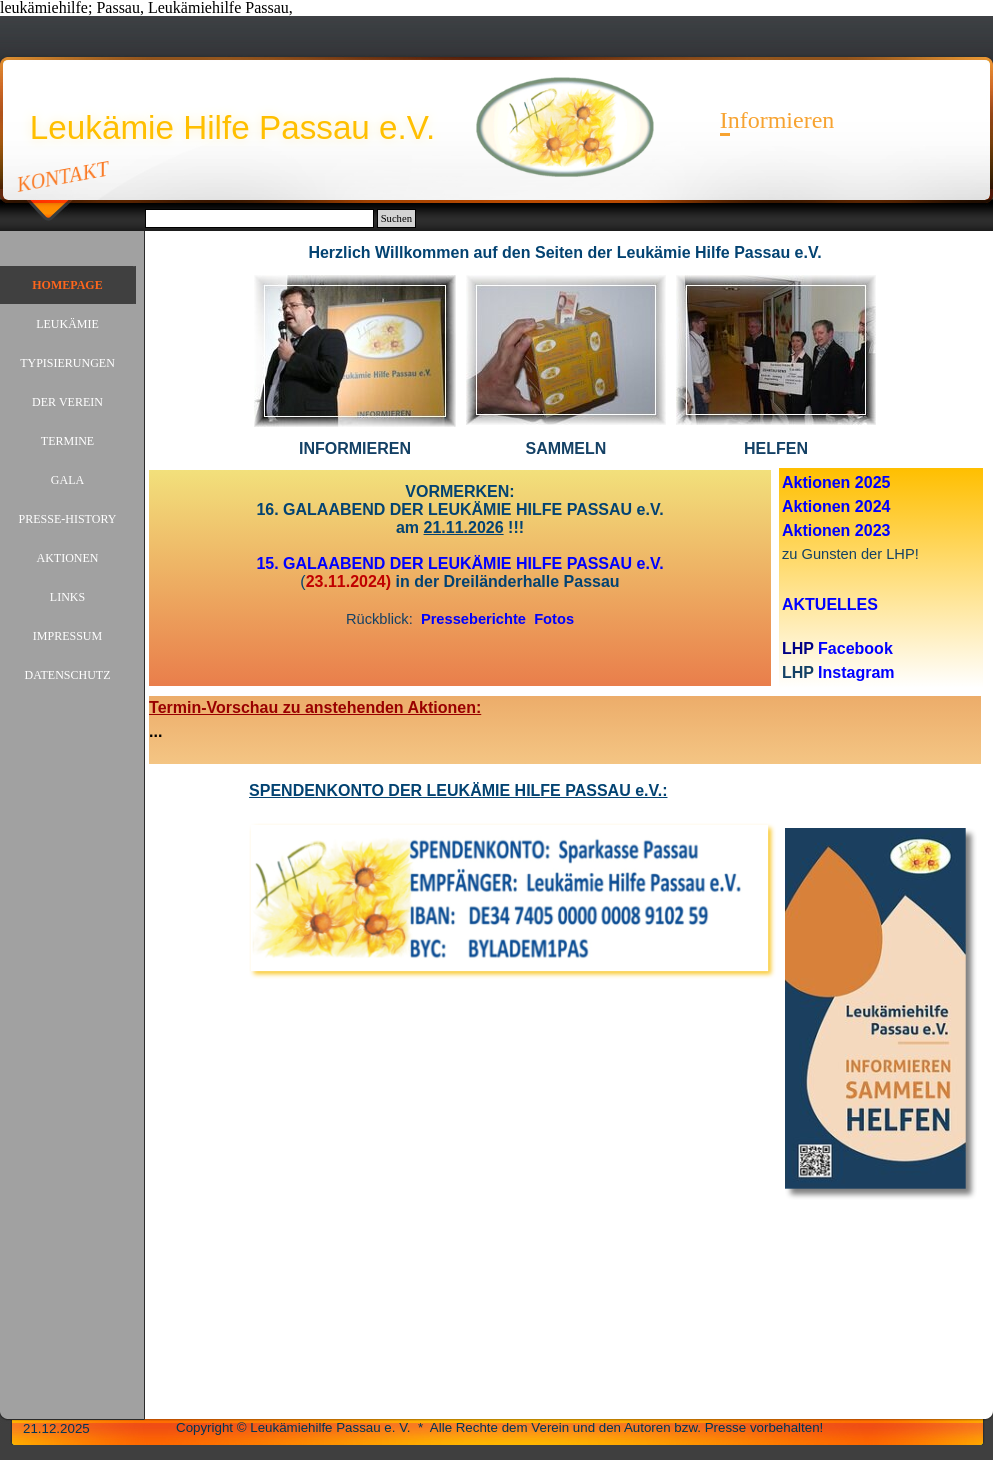  Describe the element at coordinates (63, 176) in the screenshot. I see `KONTAKT` at that location.